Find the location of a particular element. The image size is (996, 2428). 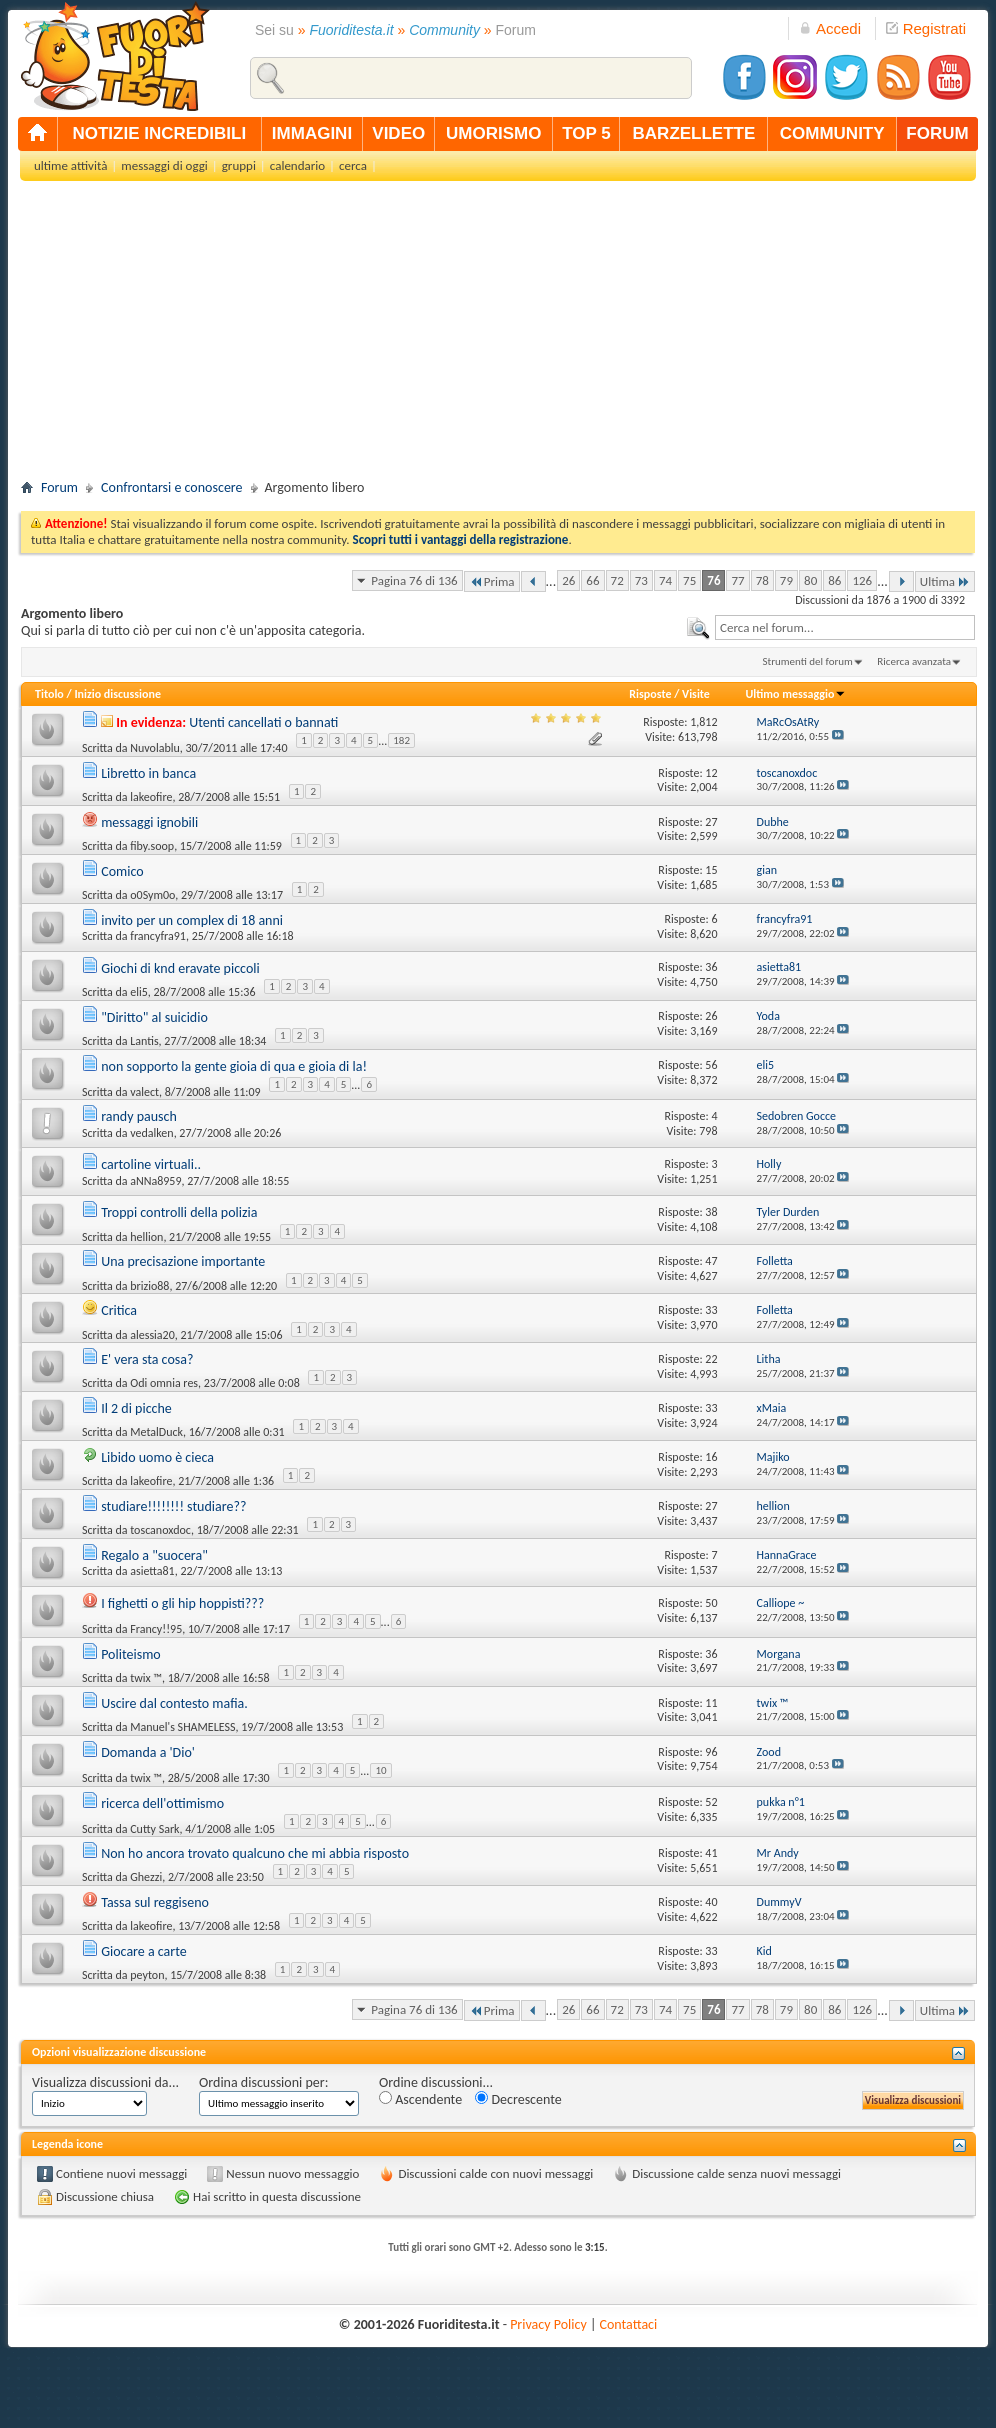

Ultimo messaggio is located at coordinates (795, 694).